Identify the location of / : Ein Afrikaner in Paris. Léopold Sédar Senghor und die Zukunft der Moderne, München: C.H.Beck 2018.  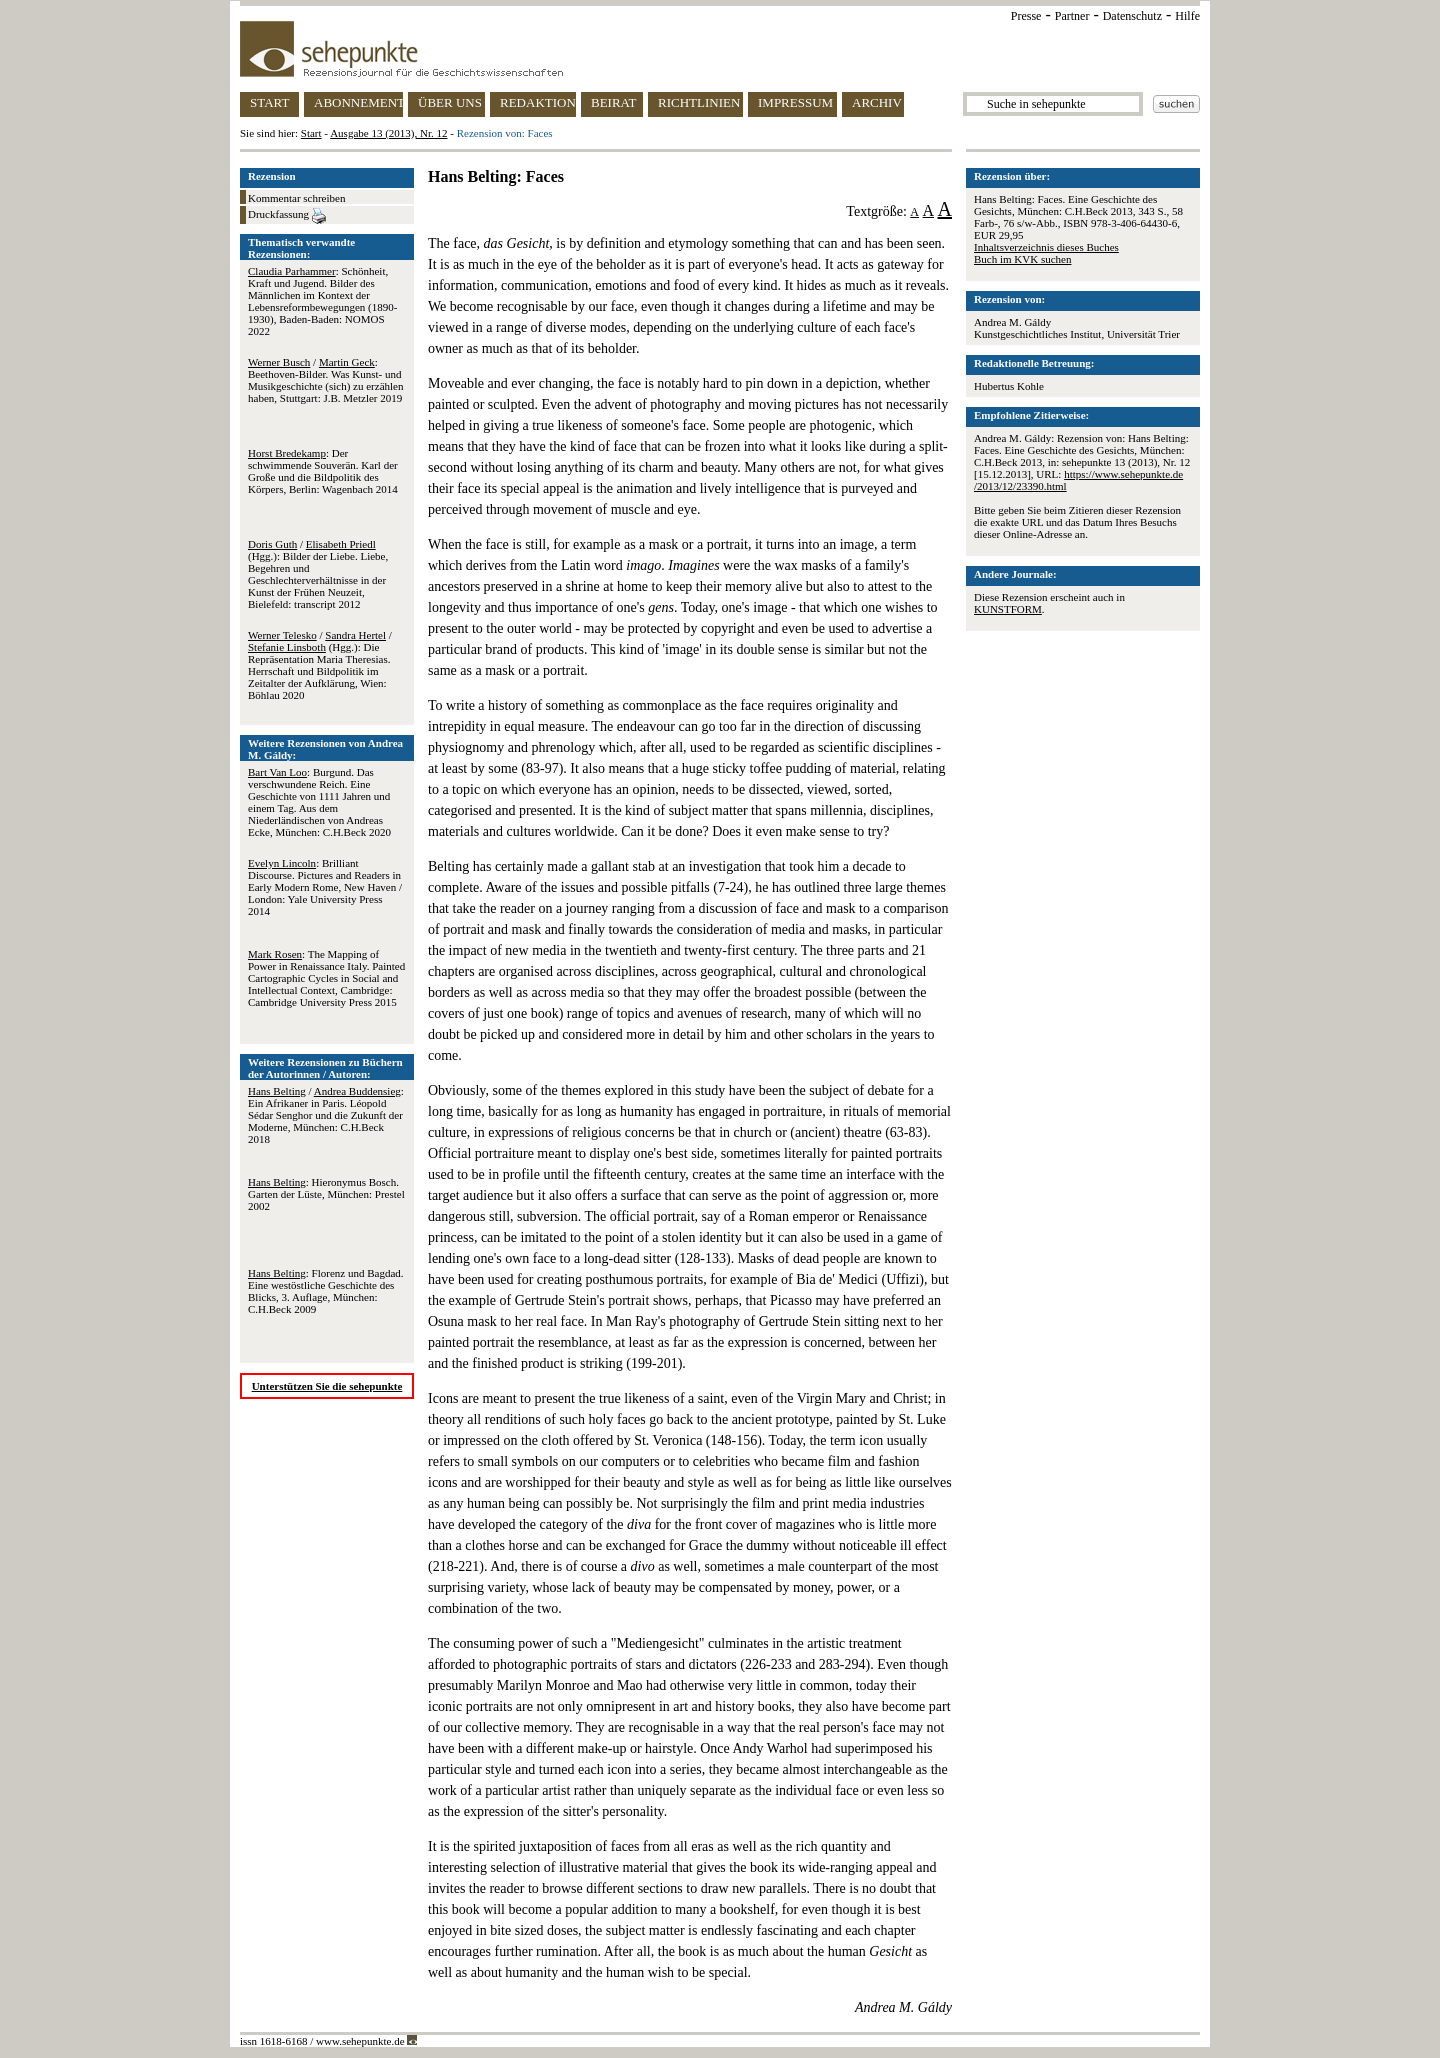
(326, 1115).